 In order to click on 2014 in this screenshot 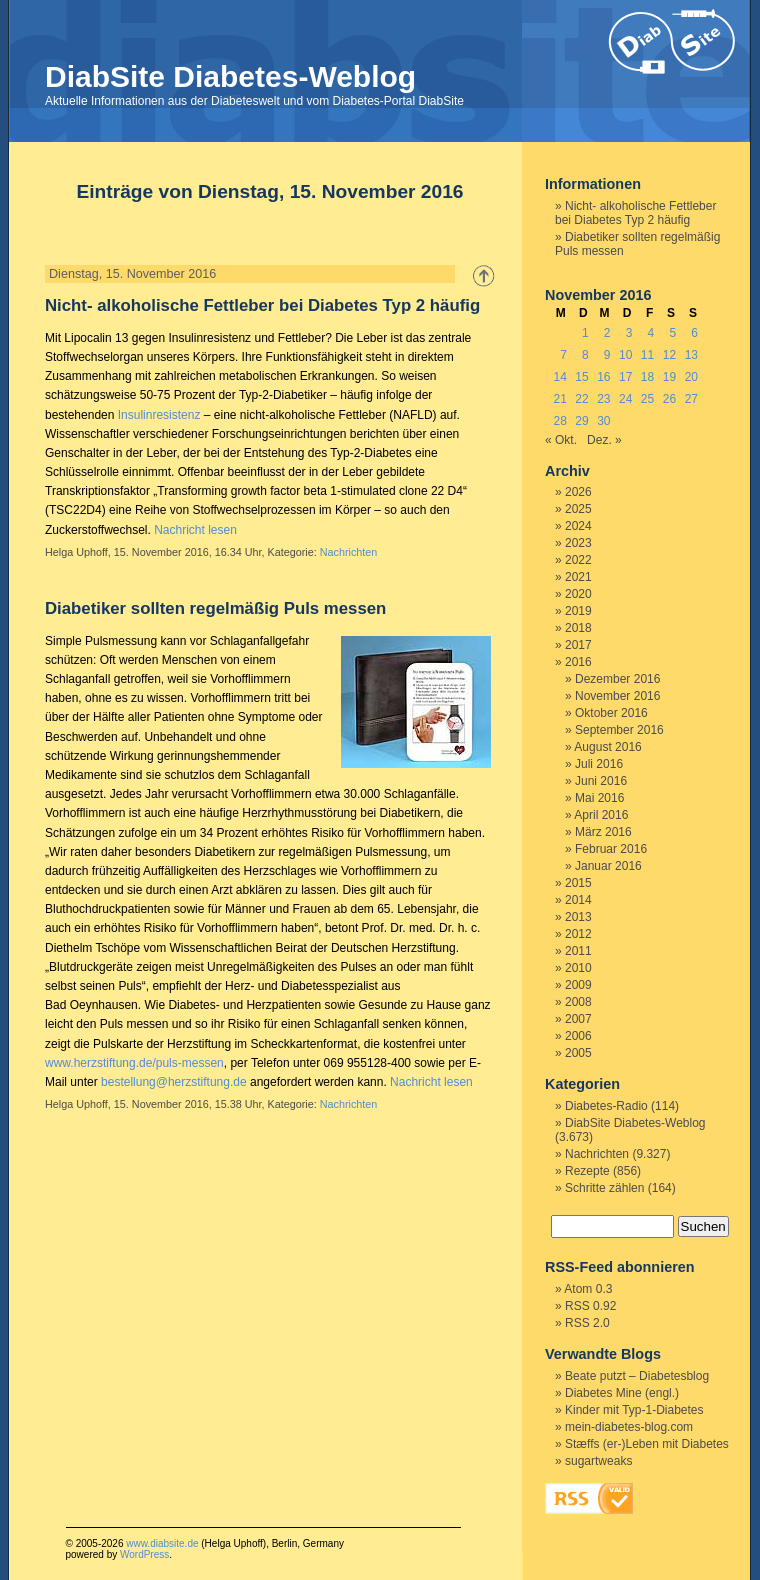, I will do `click(578, 900)`.